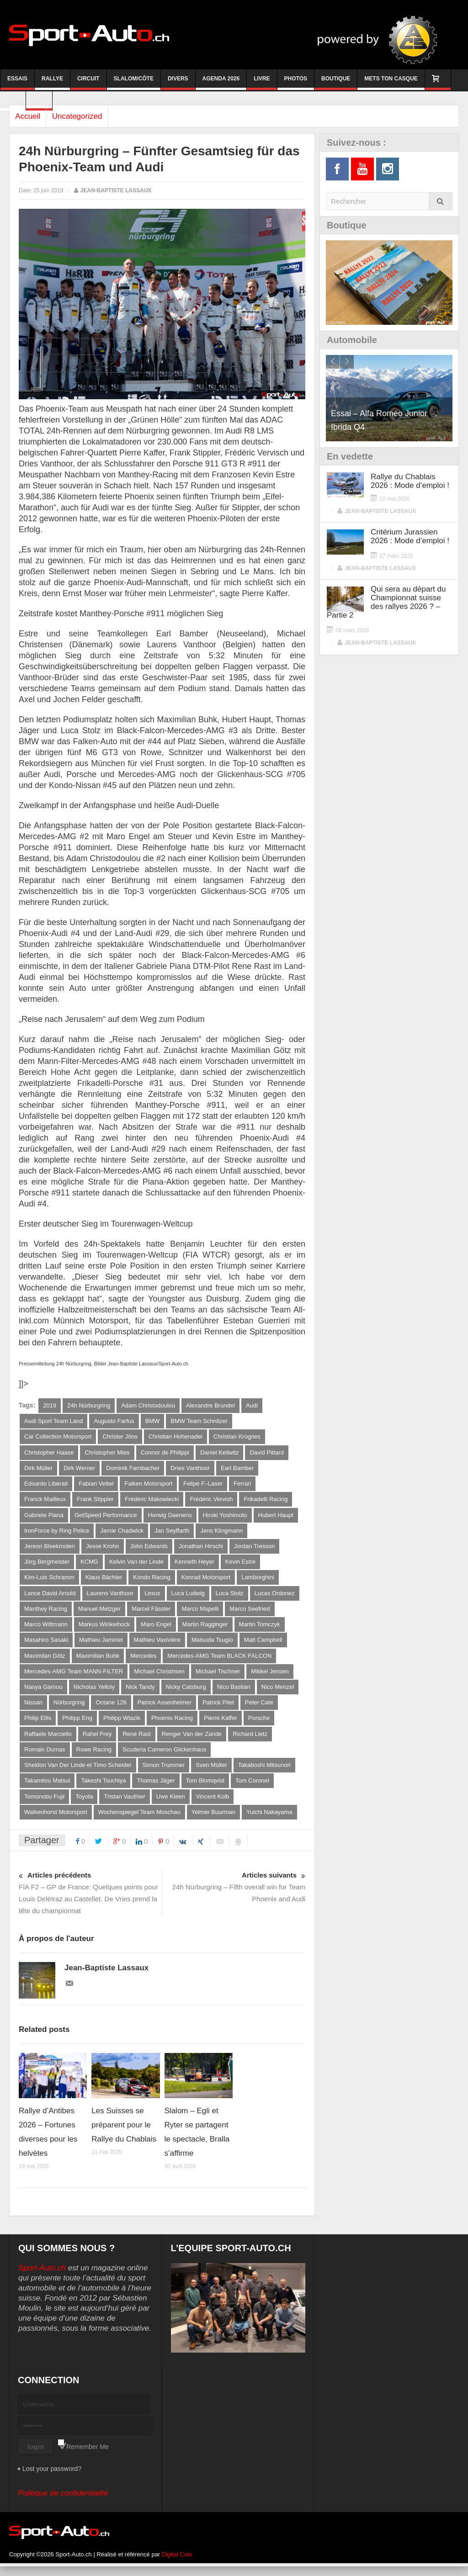 The width and height of the screenshot is (468, 2576). What do you see at coordinates (249, 1613) in the screenshot?
I see `Marco Seefried` at bounding box center [249, 1613].